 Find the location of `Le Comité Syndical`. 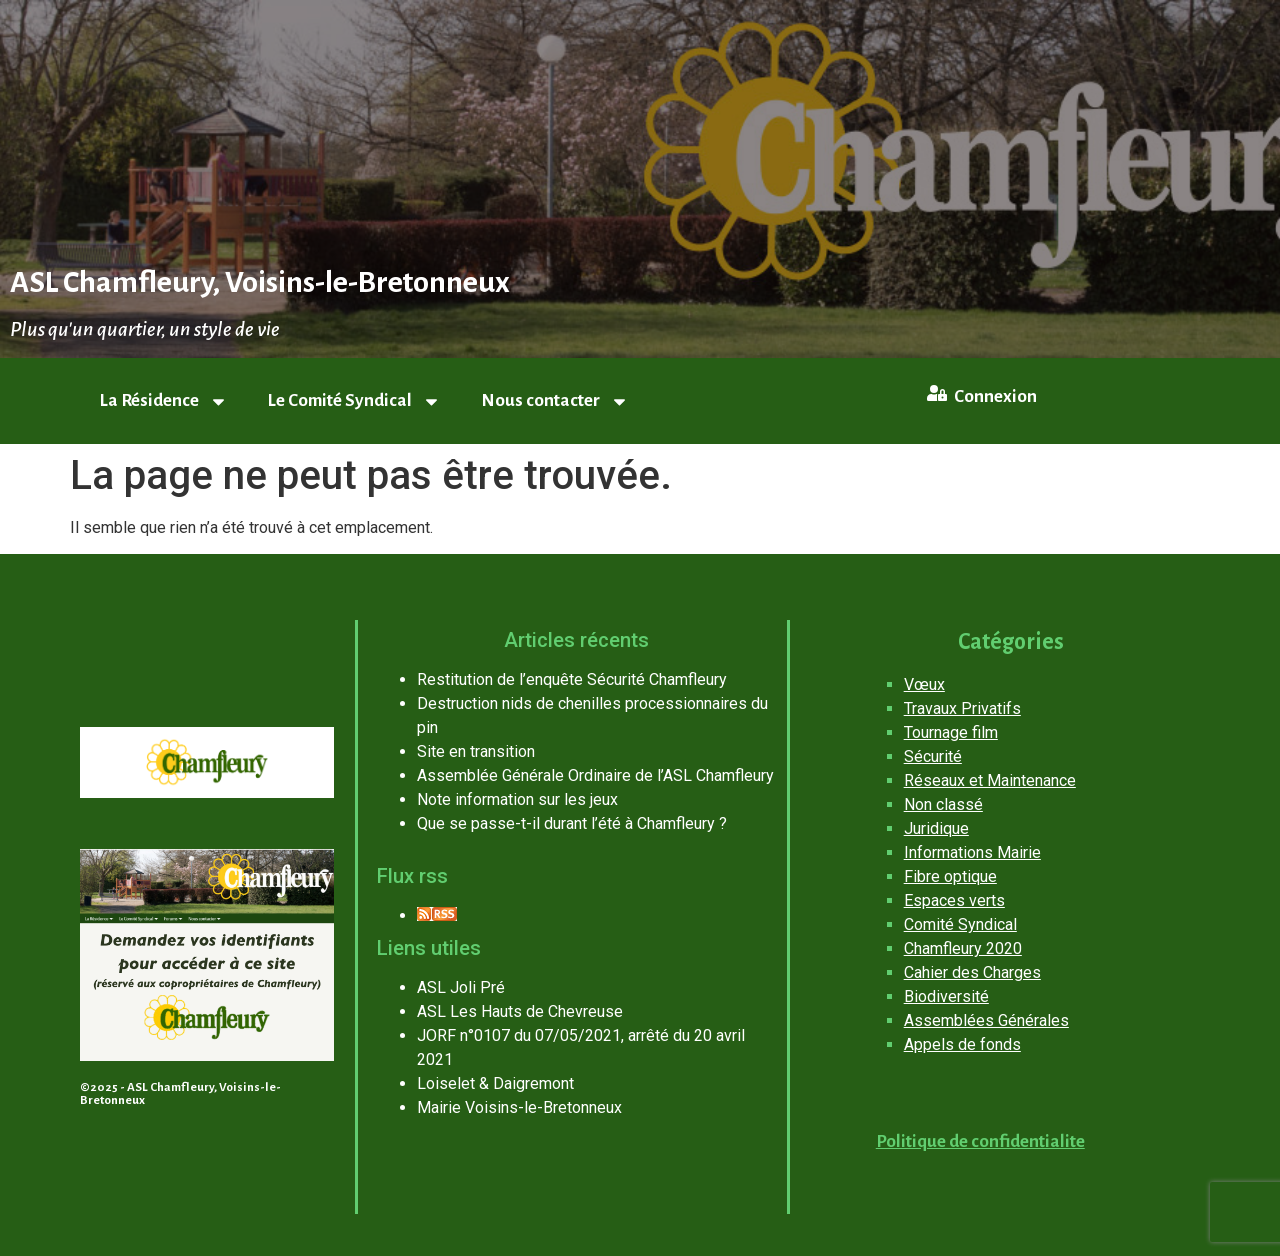

Le Comité Syndical is located at coordinates (354, 401).